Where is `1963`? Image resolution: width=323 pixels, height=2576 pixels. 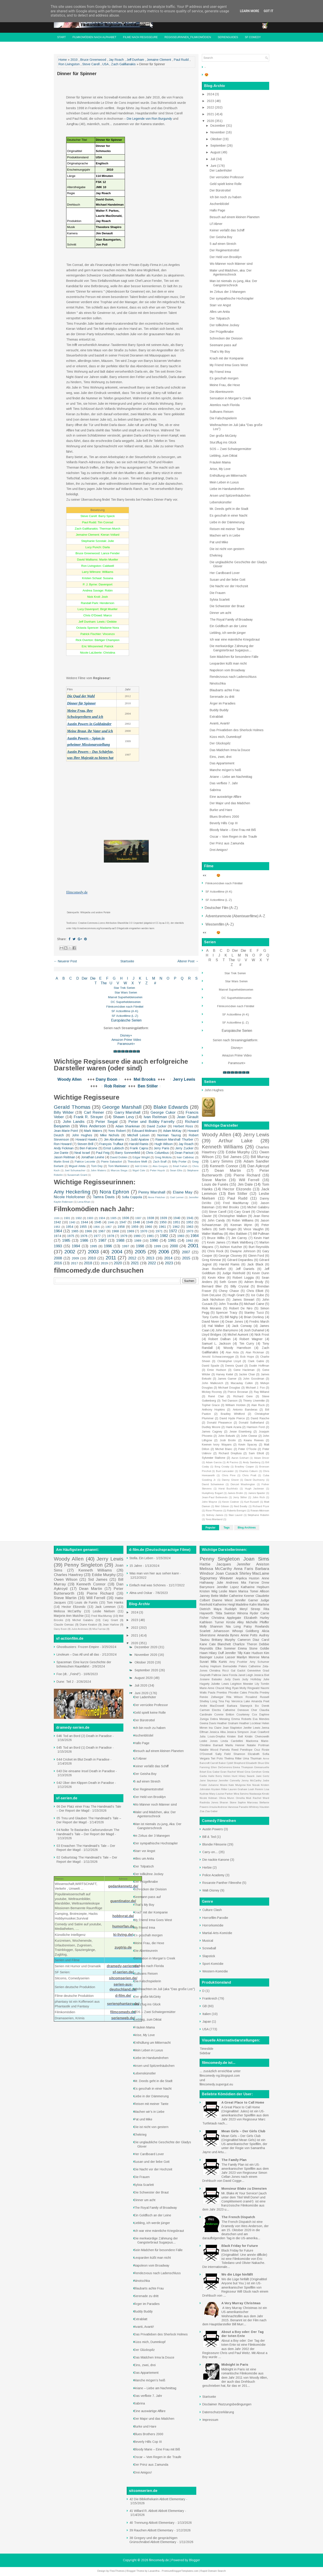
1963 is located at coordinates (189, 1226).